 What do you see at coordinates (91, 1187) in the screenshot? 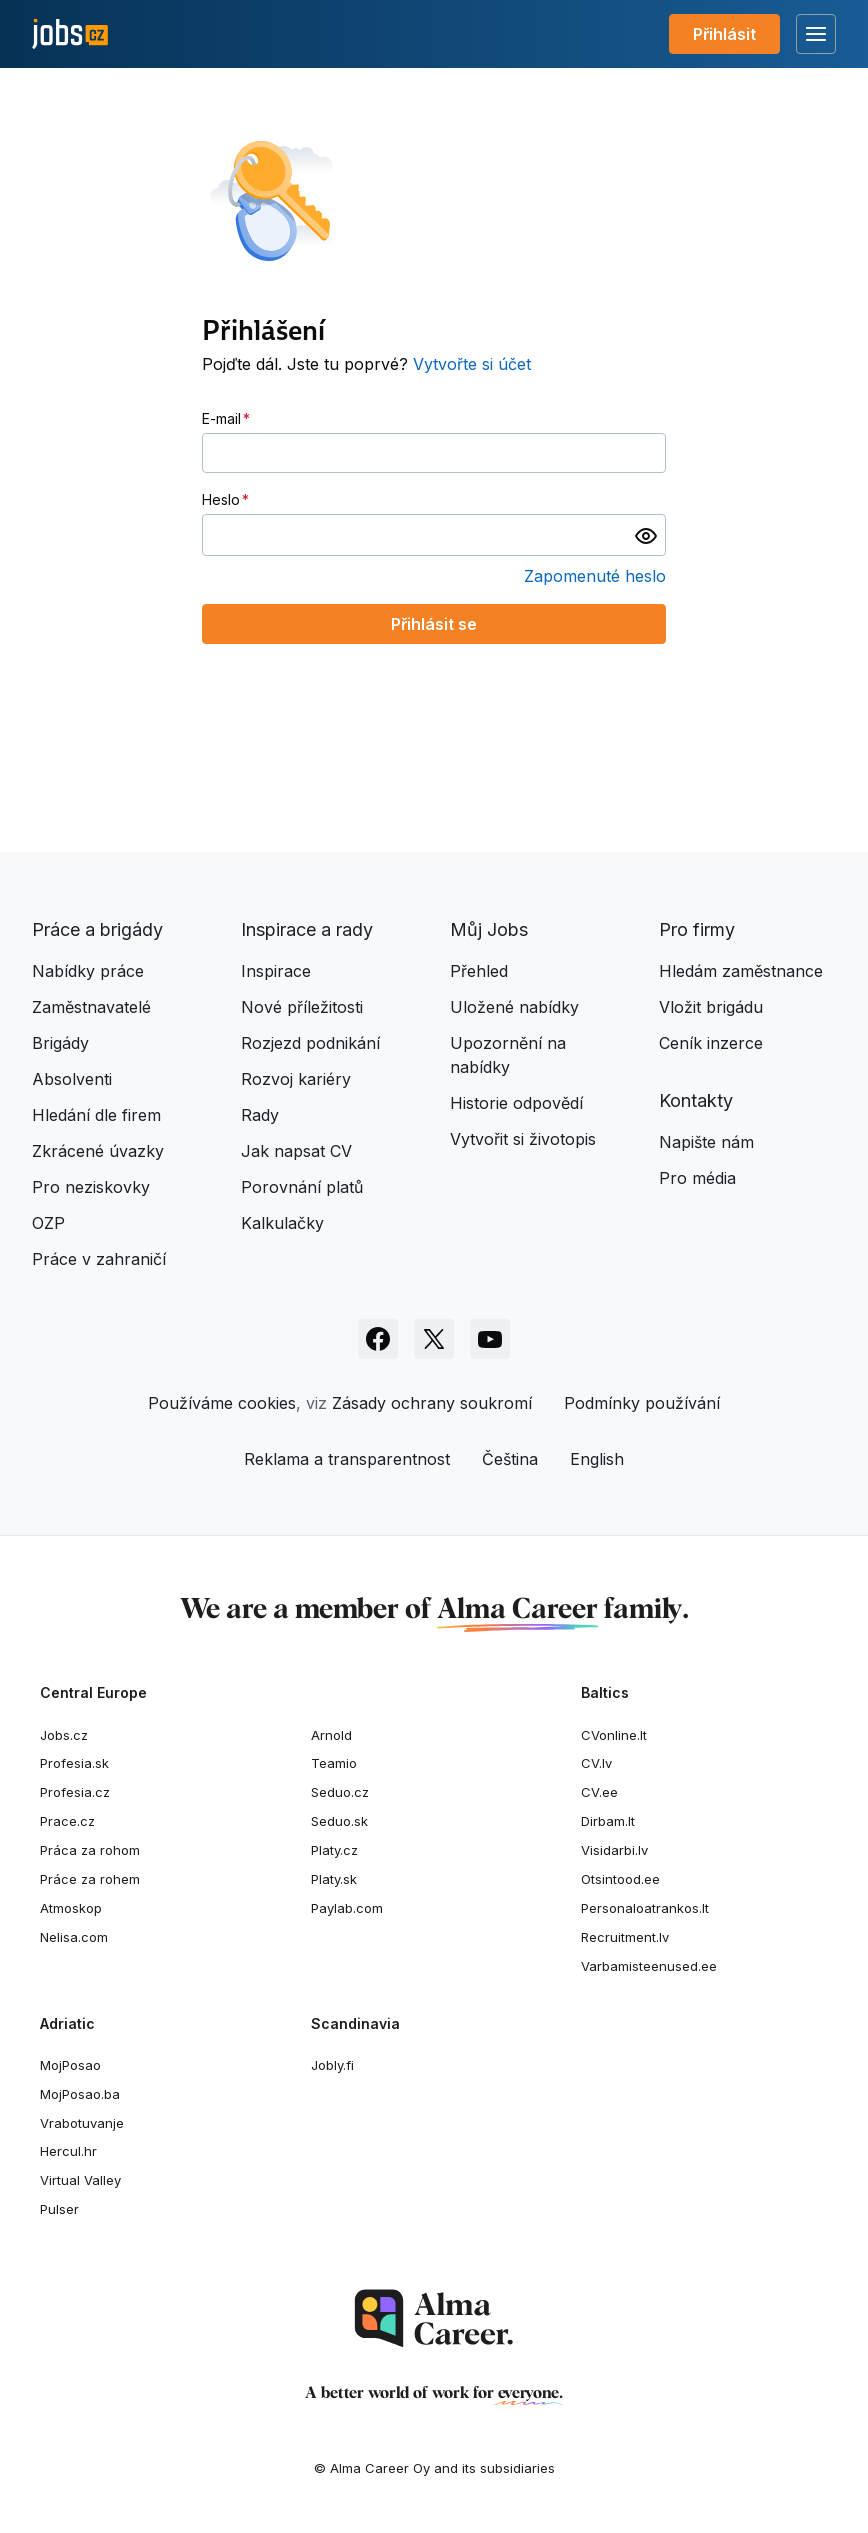
I see `Pro neziskovky` at bounding box center [91, 1187].